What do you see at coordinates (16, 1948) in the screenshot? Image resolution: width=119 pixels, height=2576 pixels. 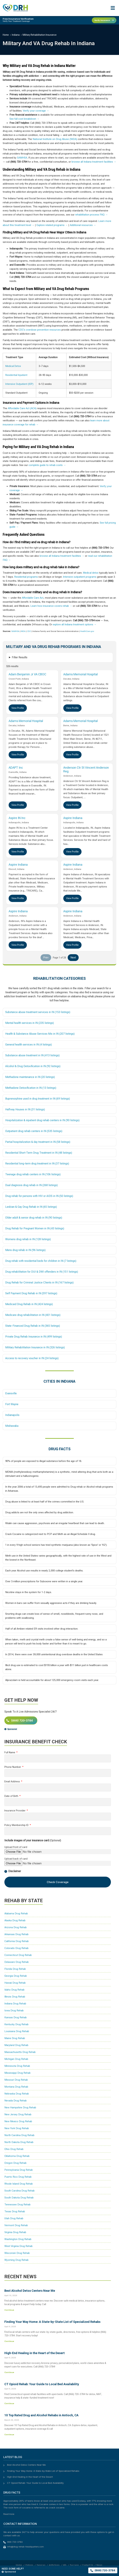 I see `Colorado Drug Rehab` at bounding box center [16, 1948].